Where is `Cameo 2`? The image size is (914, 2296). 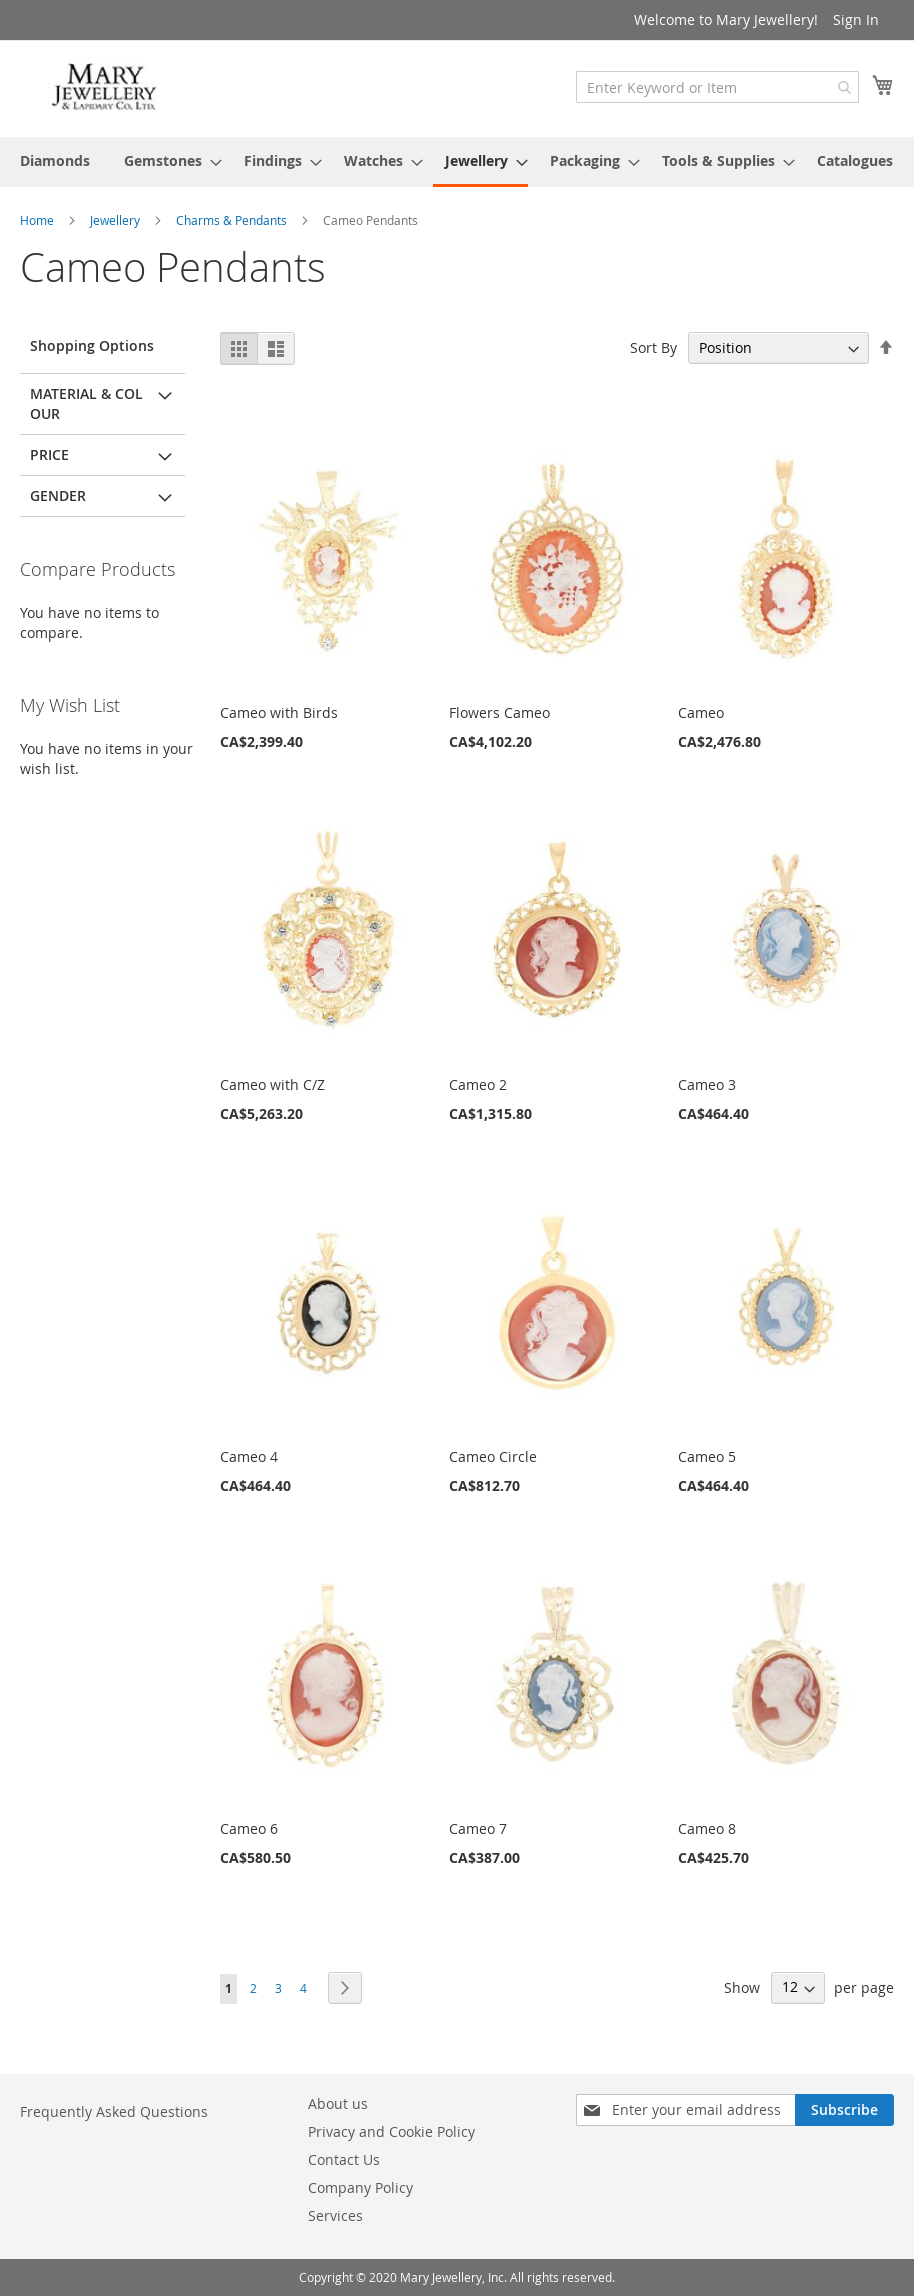 Cameo 2 is located at coordinates (478, 1084).